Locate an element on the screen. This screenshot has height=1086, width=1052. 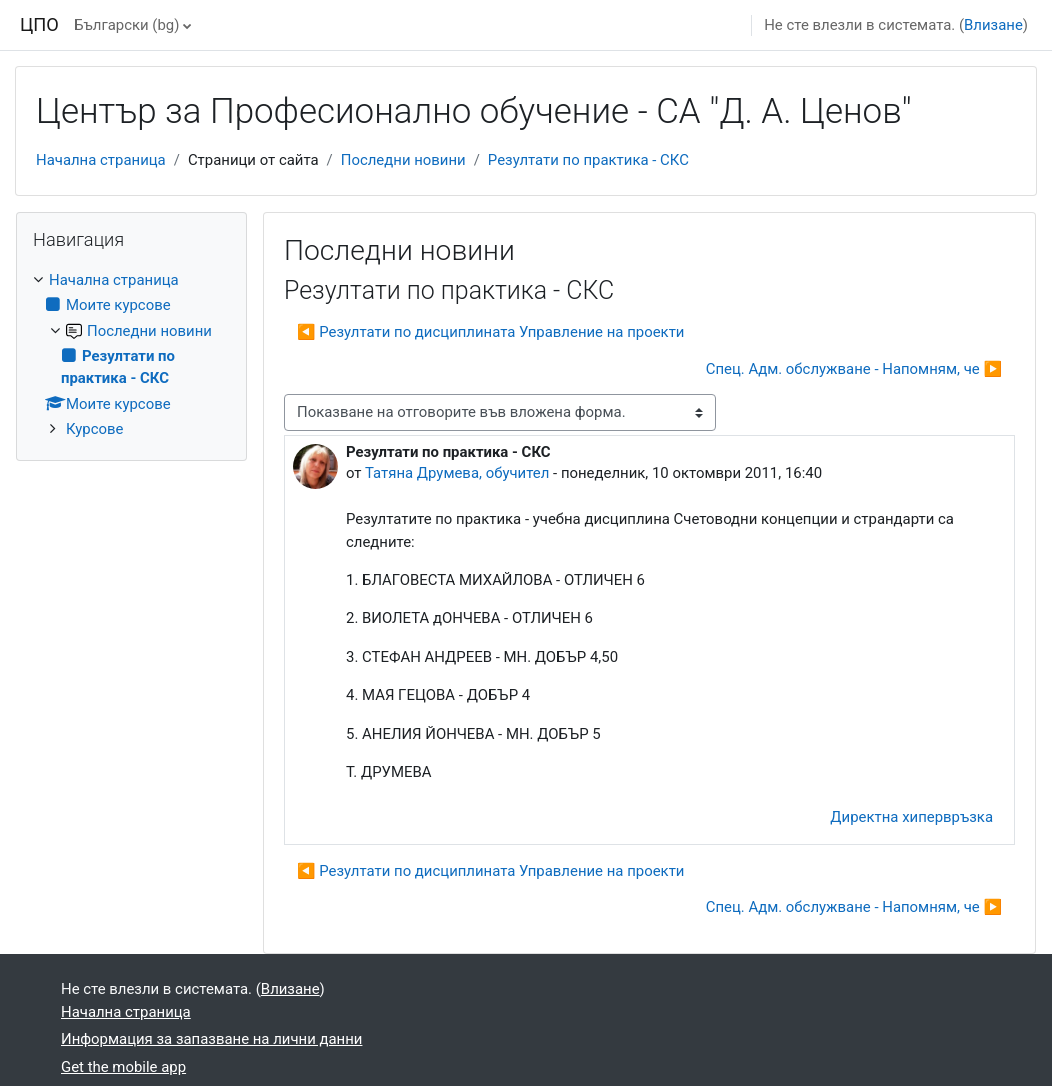
Български ‎(bg)‎ is located at coordinates (126, 25).